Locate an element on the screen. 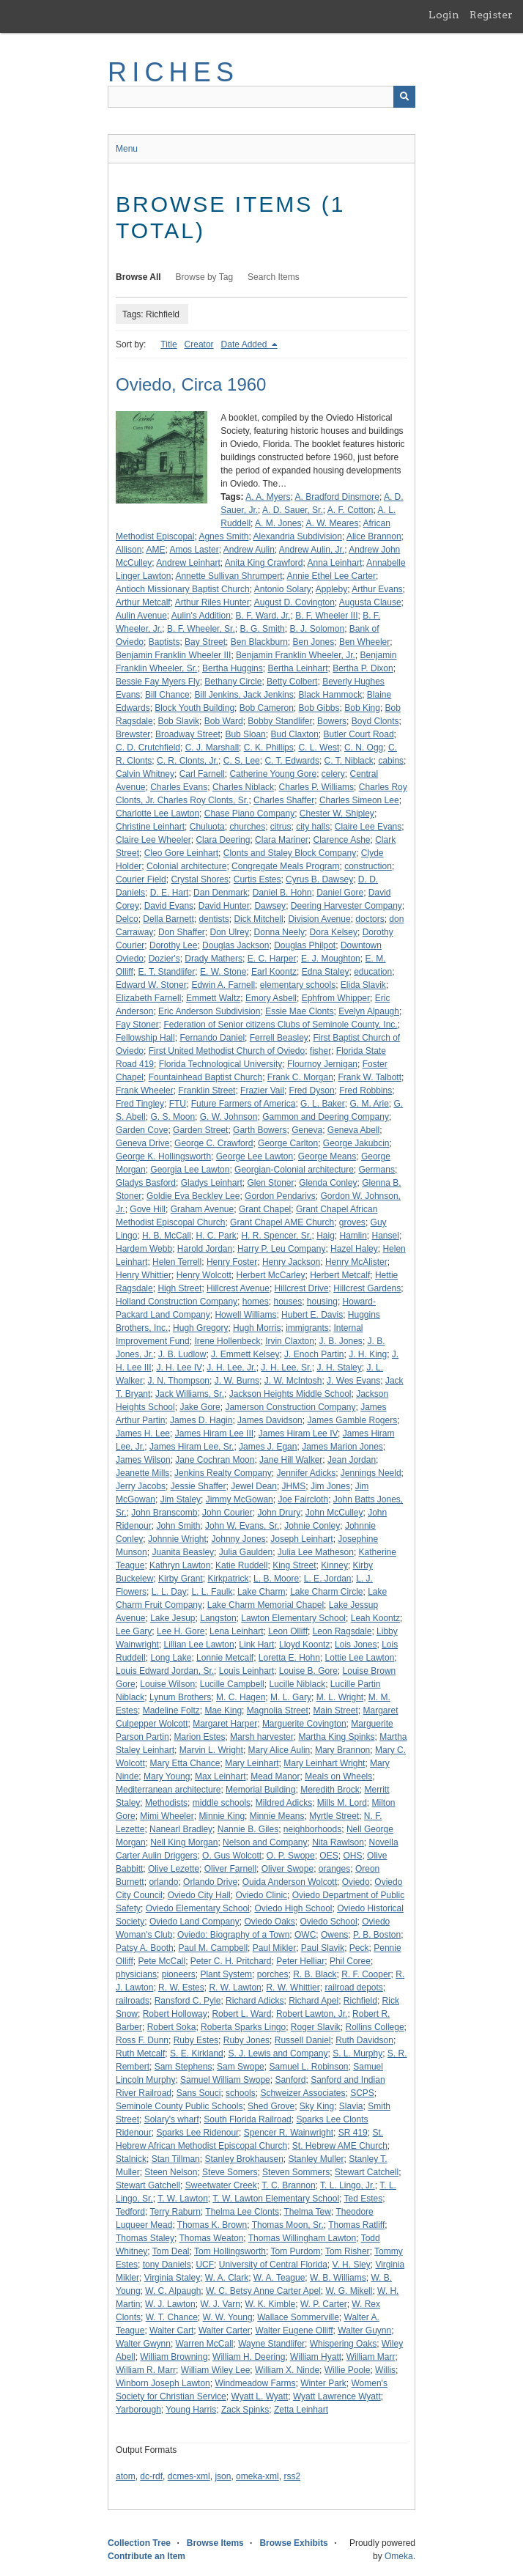 Image resolution: width=523 pixels, height=2576 pixels. James Wilson is located at coordinates (143, 1460).